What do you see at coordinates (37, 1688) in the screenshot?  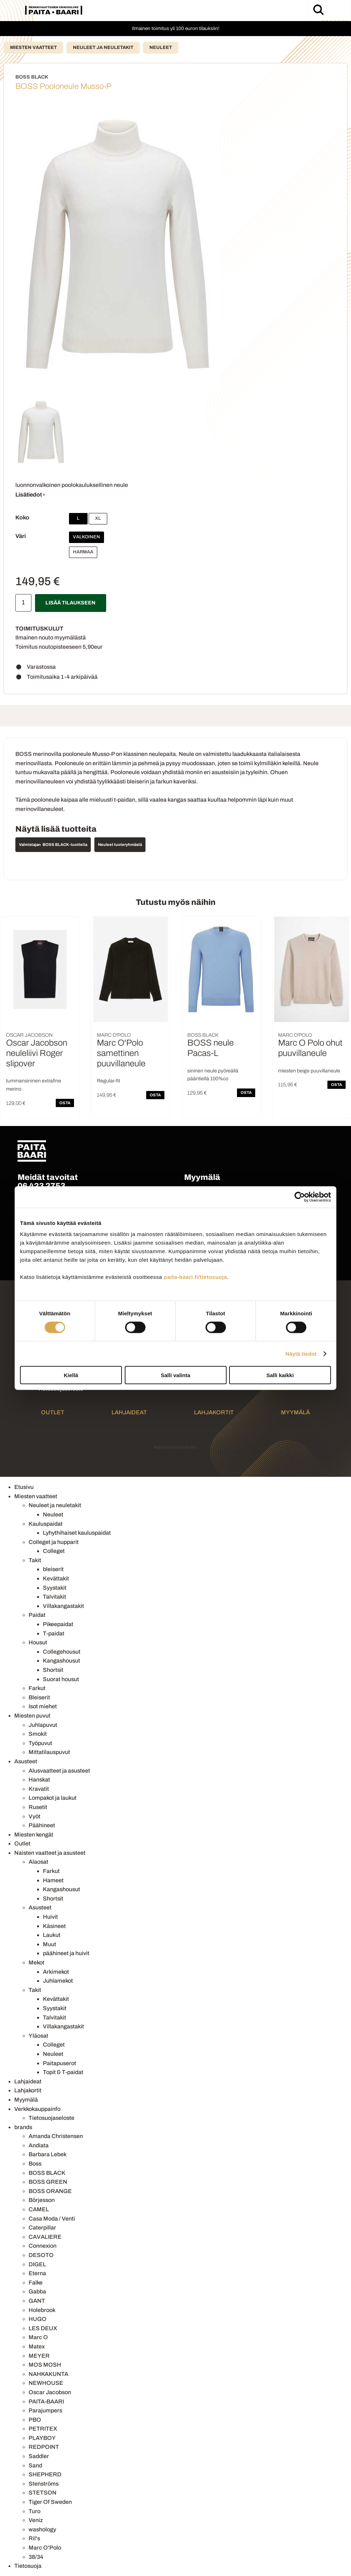 I see `Farkut` at bounding box center [37, 1688].